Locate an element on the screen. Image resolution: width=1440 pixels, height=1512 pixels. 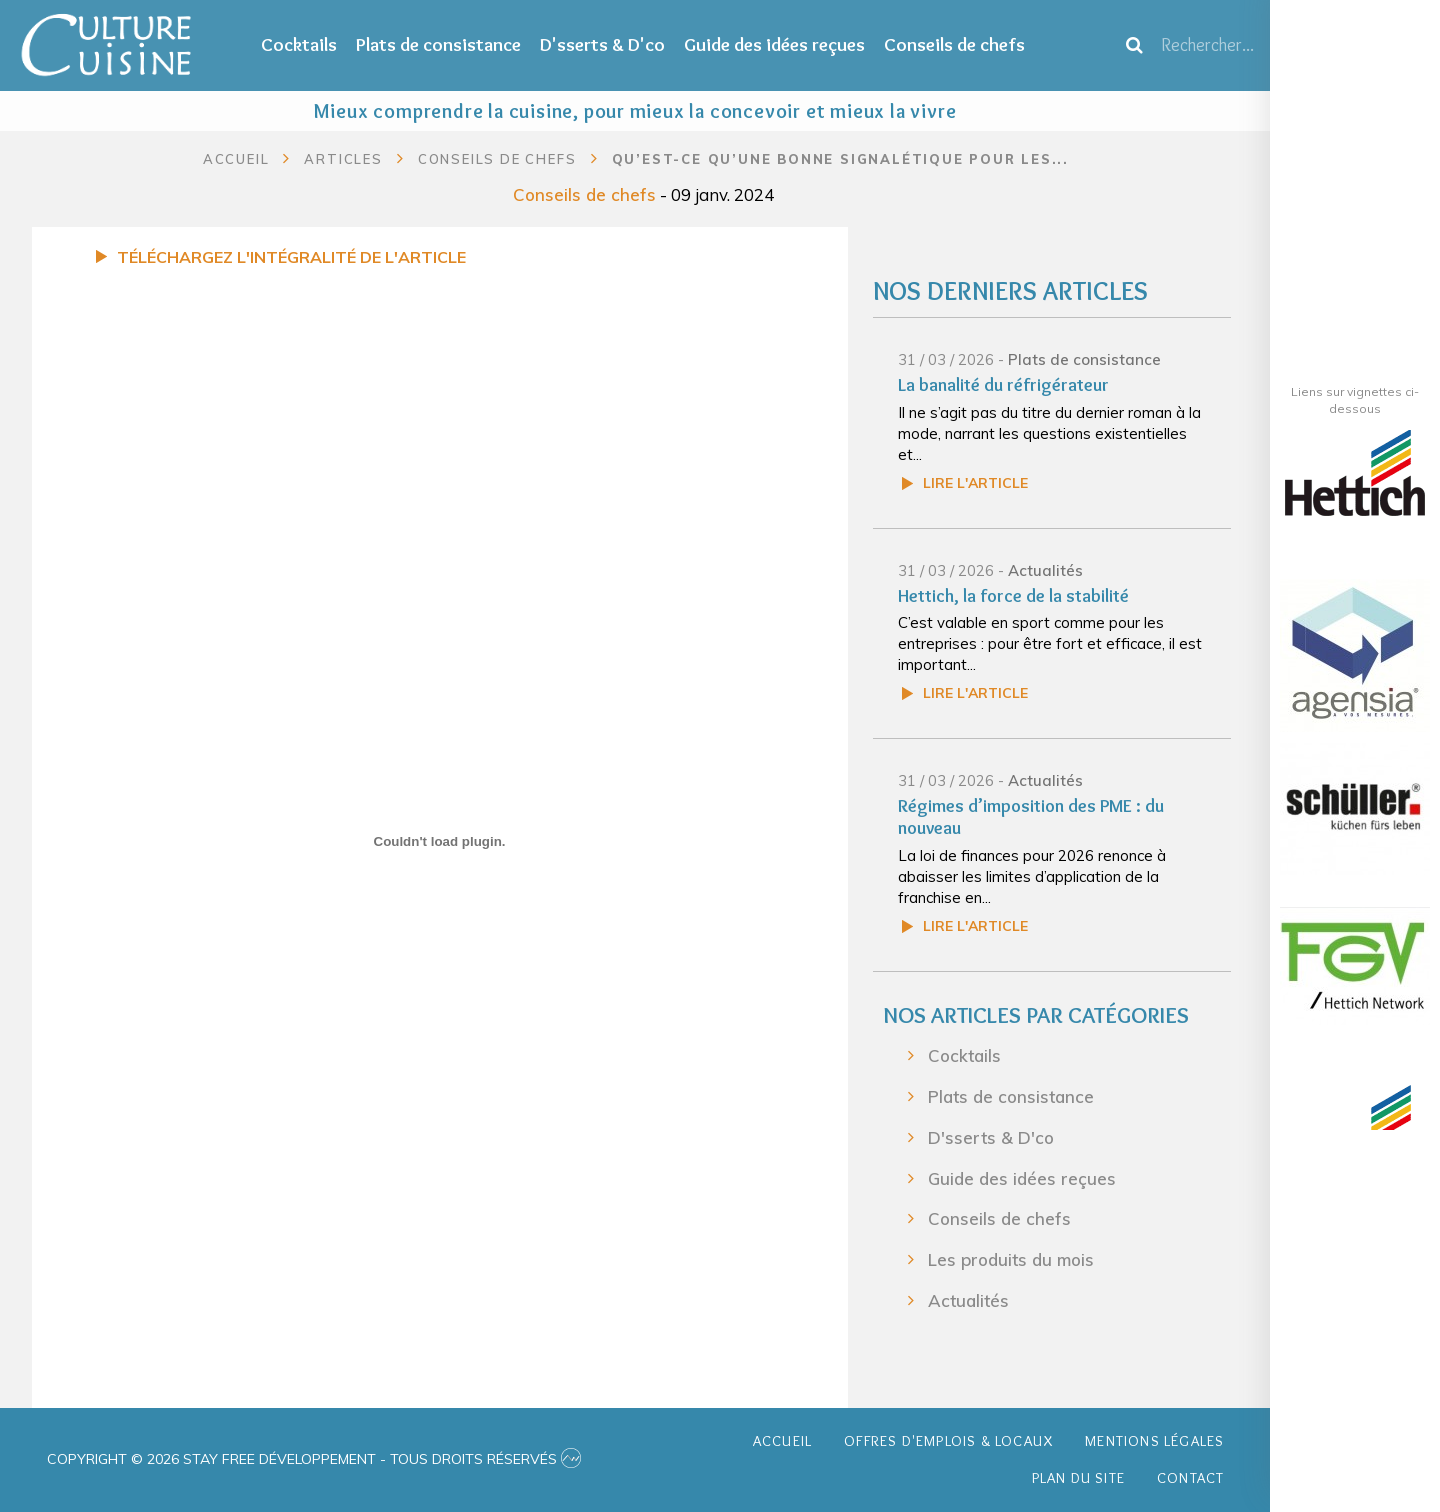
Guide des idées reçues is located at coordinates (774, 44).